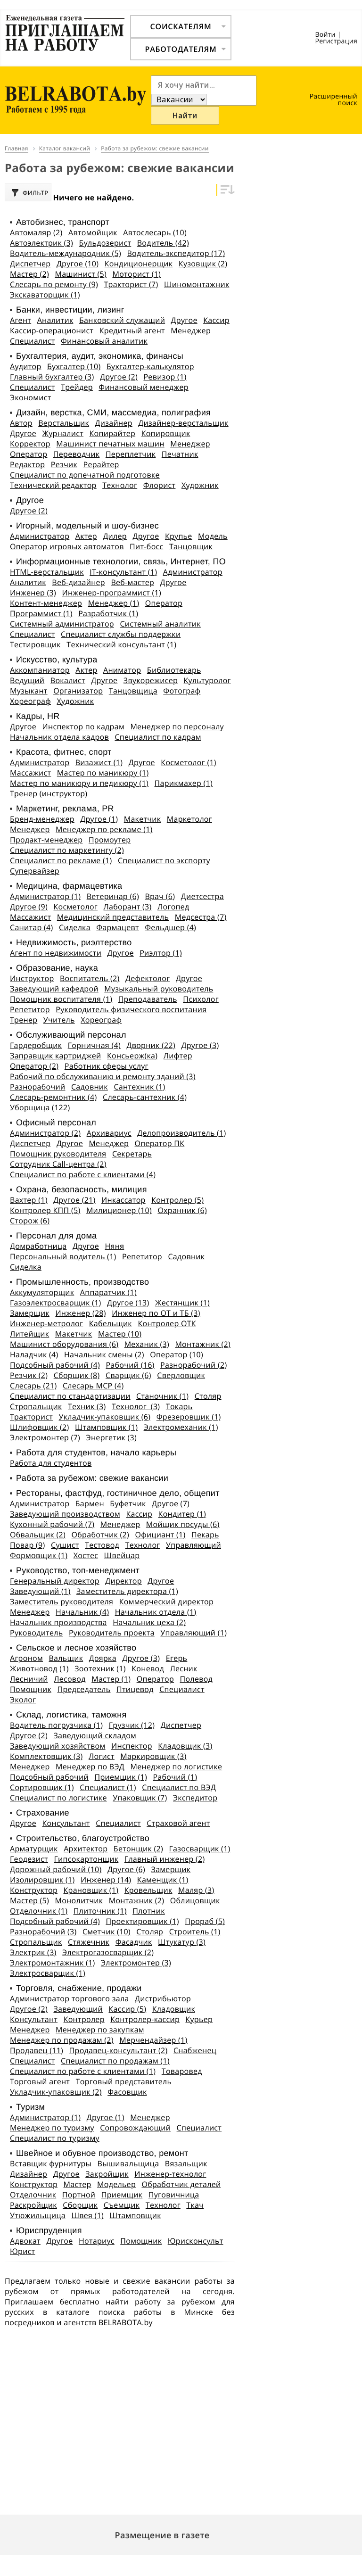  Describe the element at coordinates (197, 284) in the screenshot. I see `Шиномонтажник` at that location.